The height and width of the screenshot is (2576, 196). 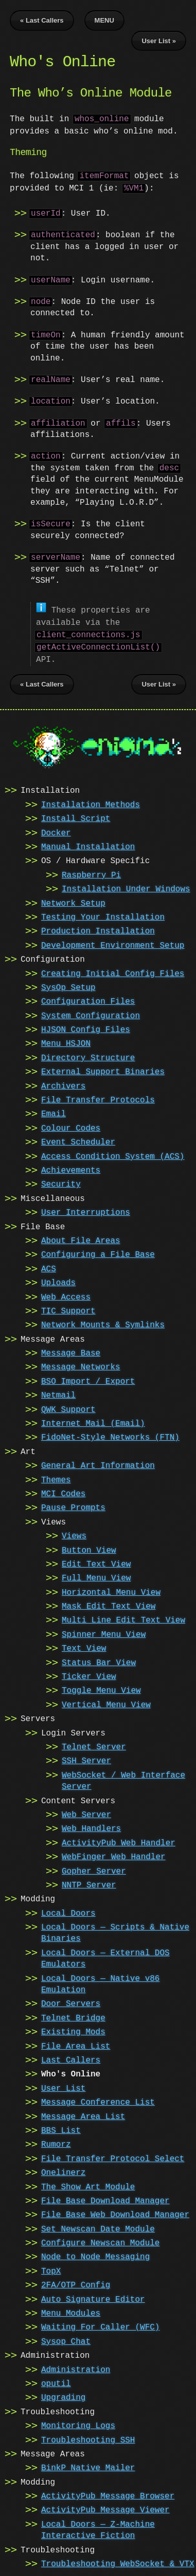 What do you see at coordinates (103, 915) in the screenshot?
I see `Testing Your Installation` at bounding box center [103, 915].